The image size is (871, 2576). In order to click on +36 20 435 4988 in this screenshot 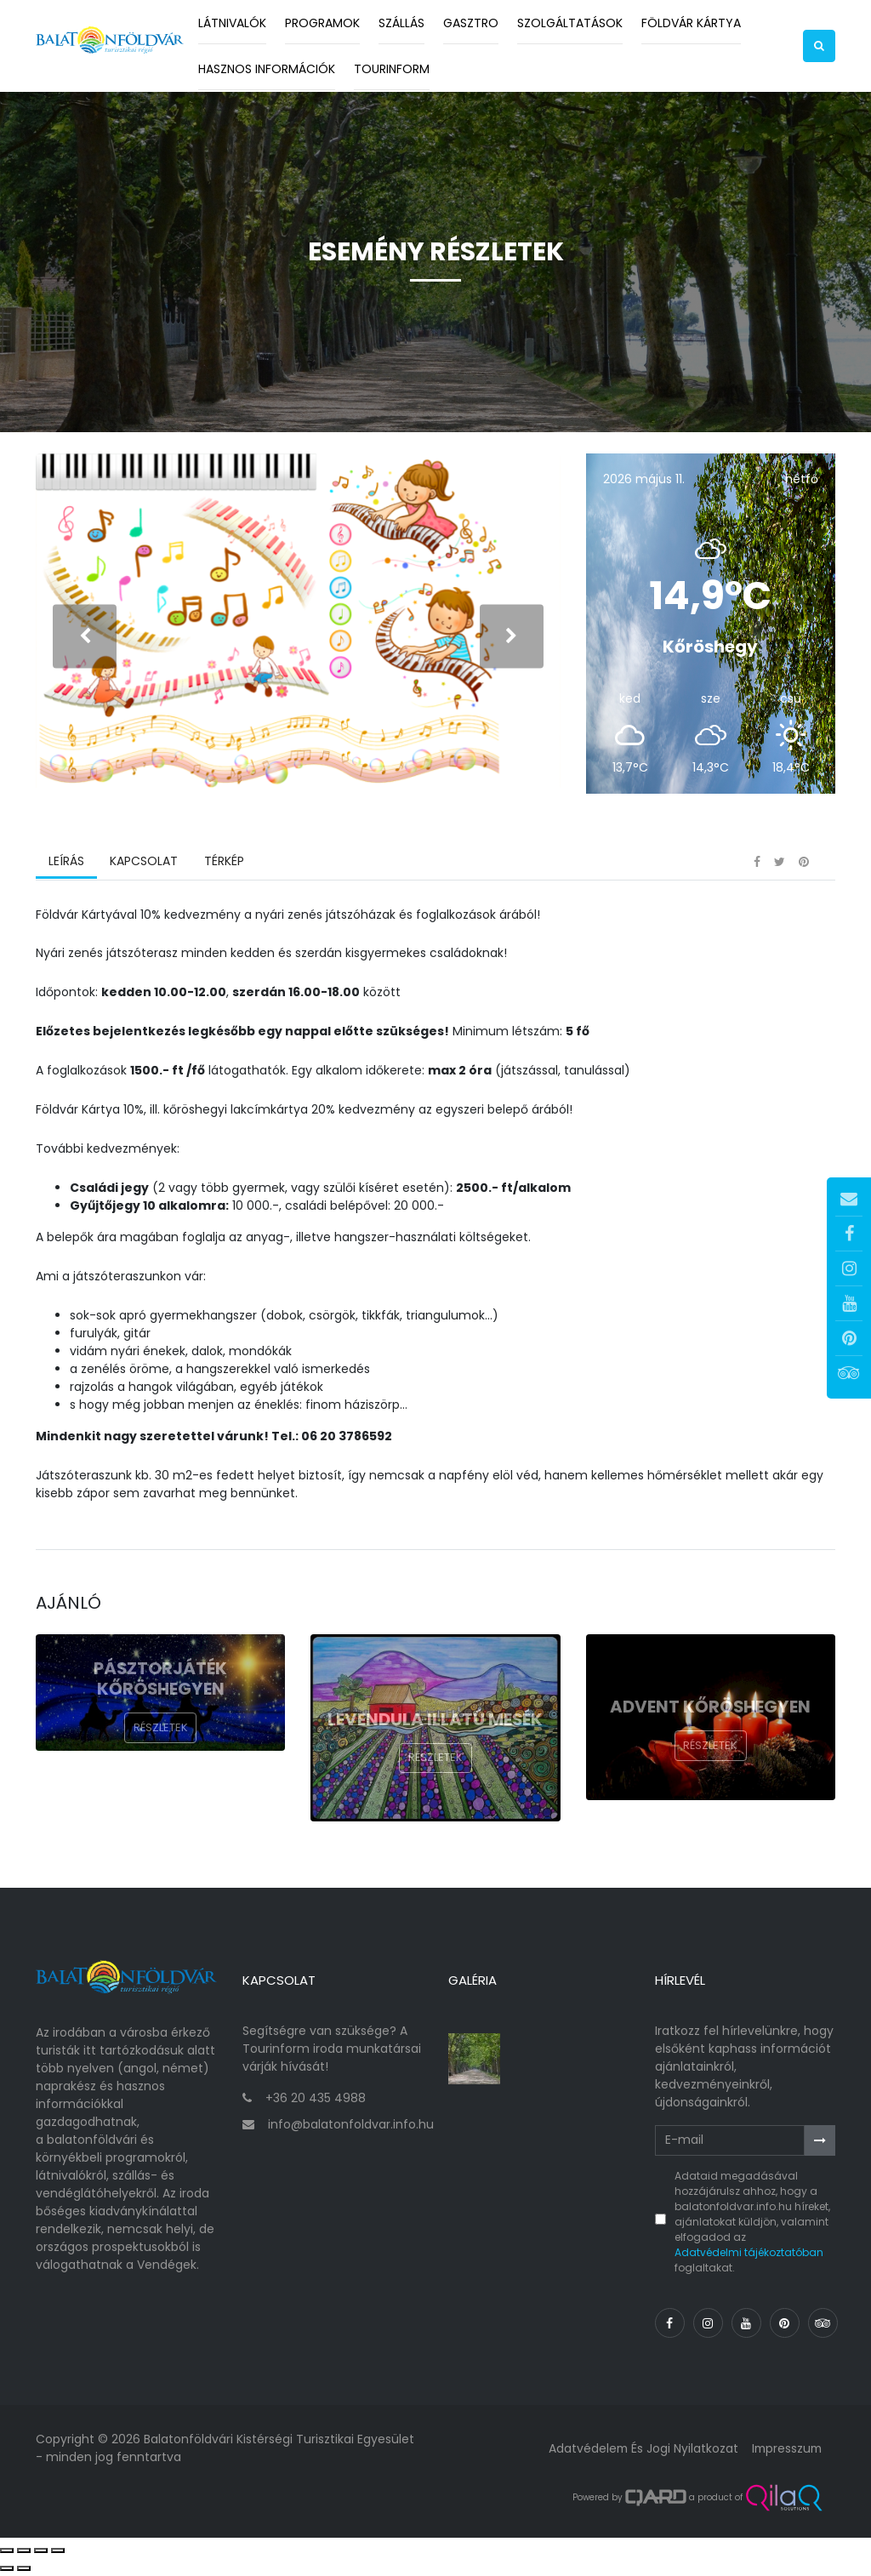, I will do `click(315, 2100)`.